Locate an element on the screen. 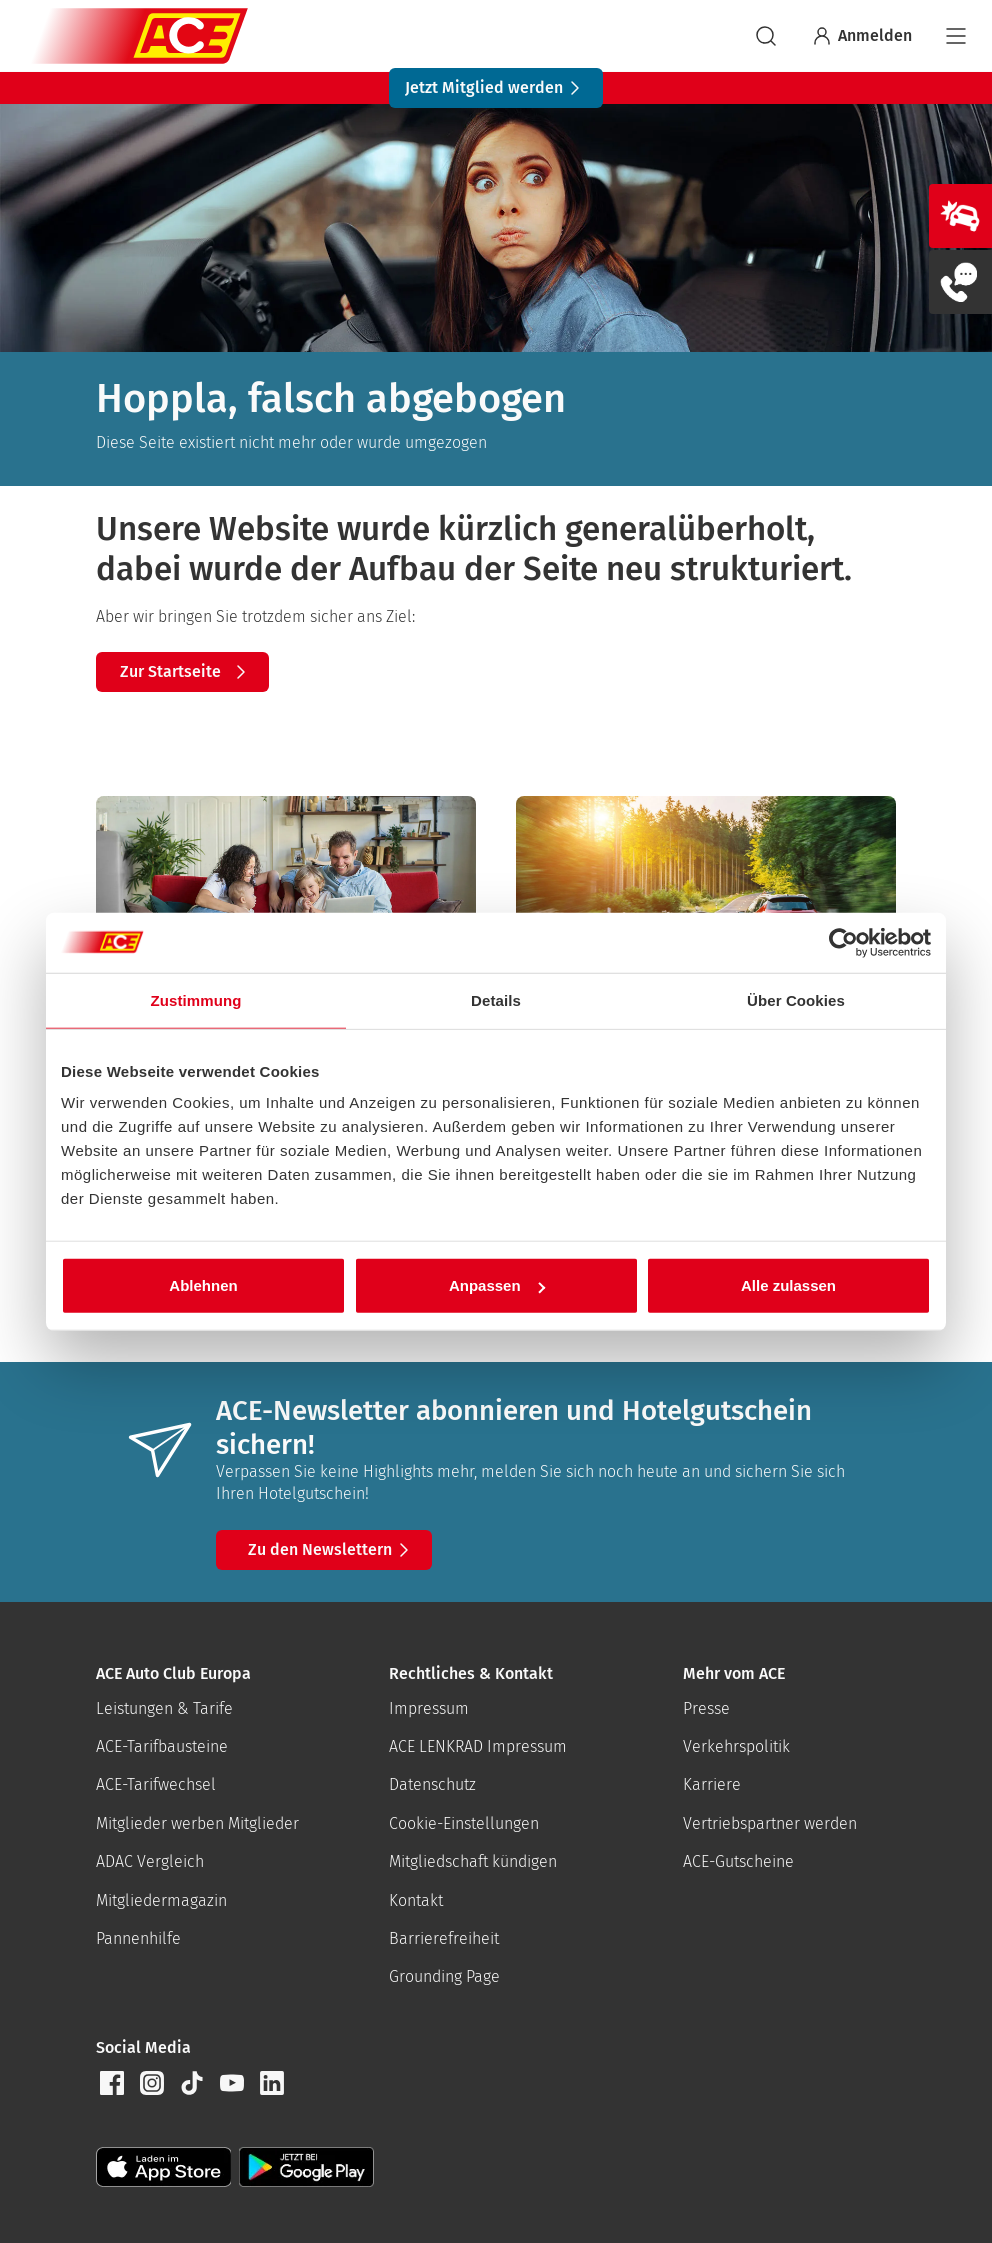  Karriere is located at coordinates (712, 1784).